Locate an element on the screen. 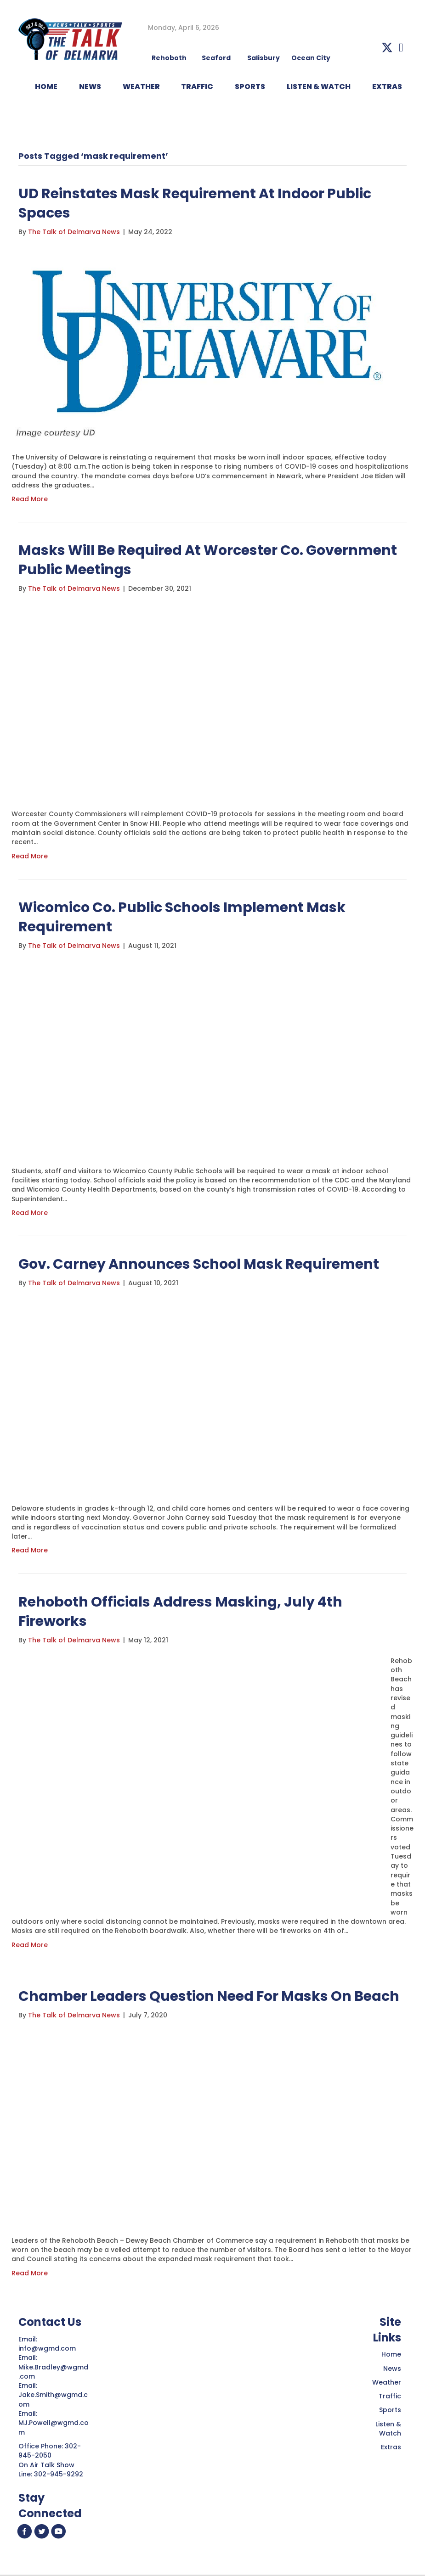  Weather is located at coordinates (386, 2382).